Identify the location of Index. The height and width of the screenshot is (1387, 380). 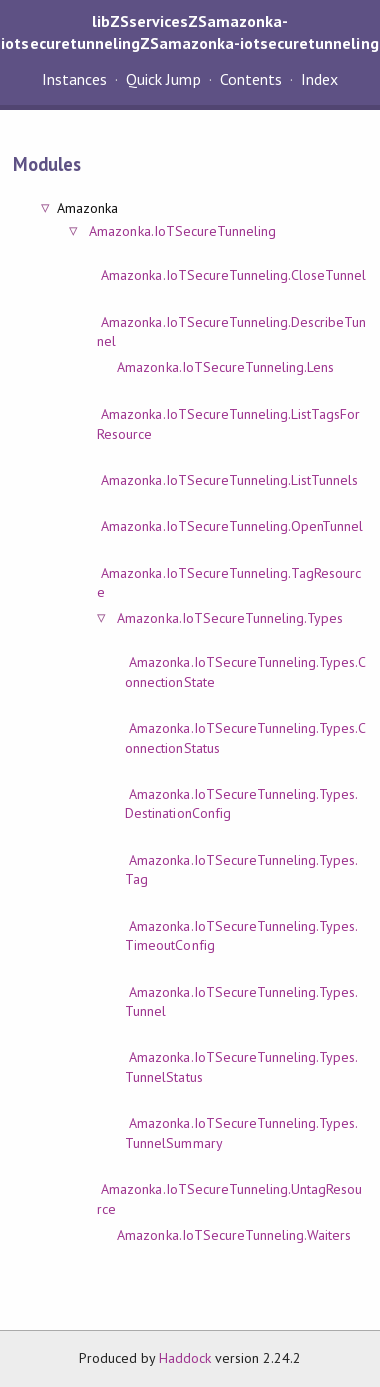
(319, 79).